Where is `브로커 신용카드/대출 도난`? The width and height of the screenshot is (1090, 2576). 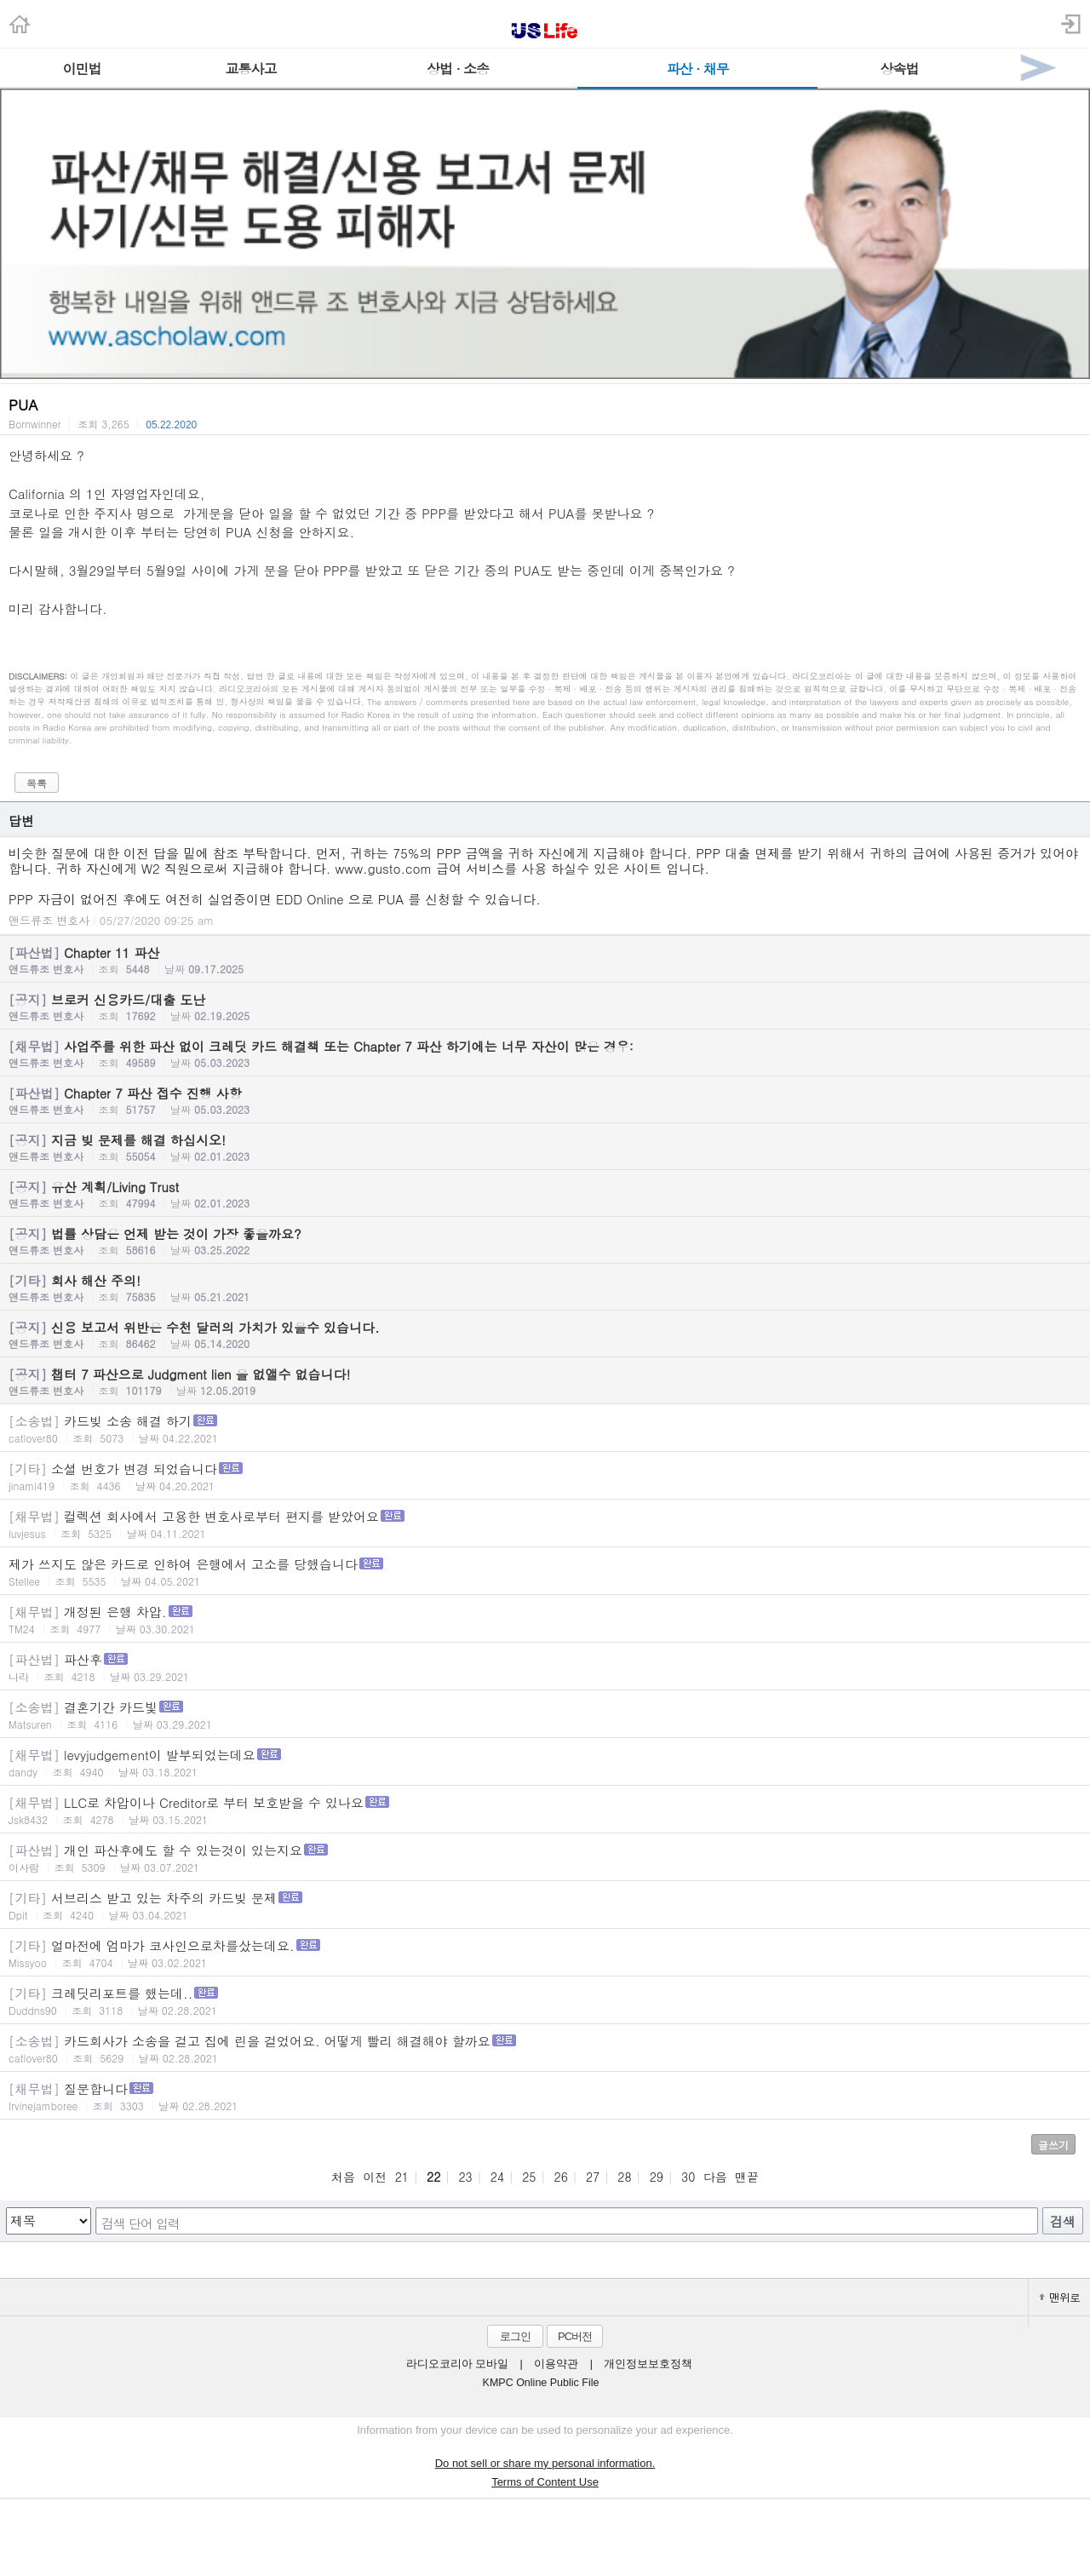
브로커 신용카드/대출 도난 is located at coordinates (545, 1006).